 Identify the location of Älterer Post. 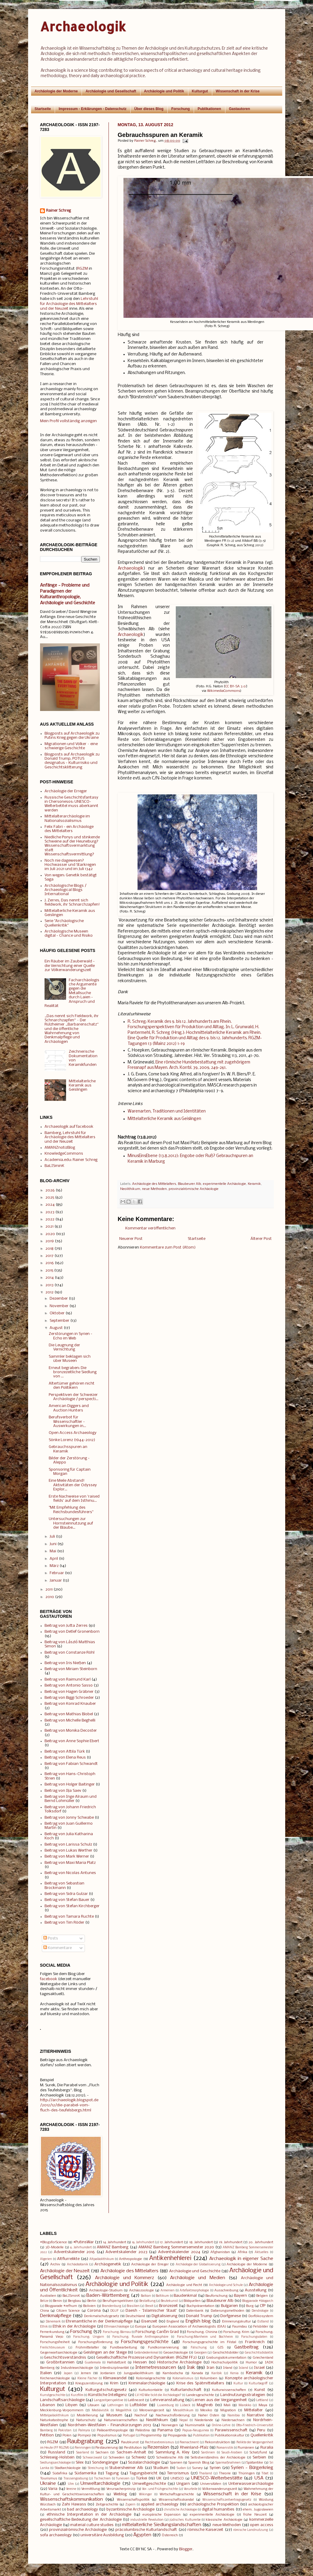
(261, 1239).